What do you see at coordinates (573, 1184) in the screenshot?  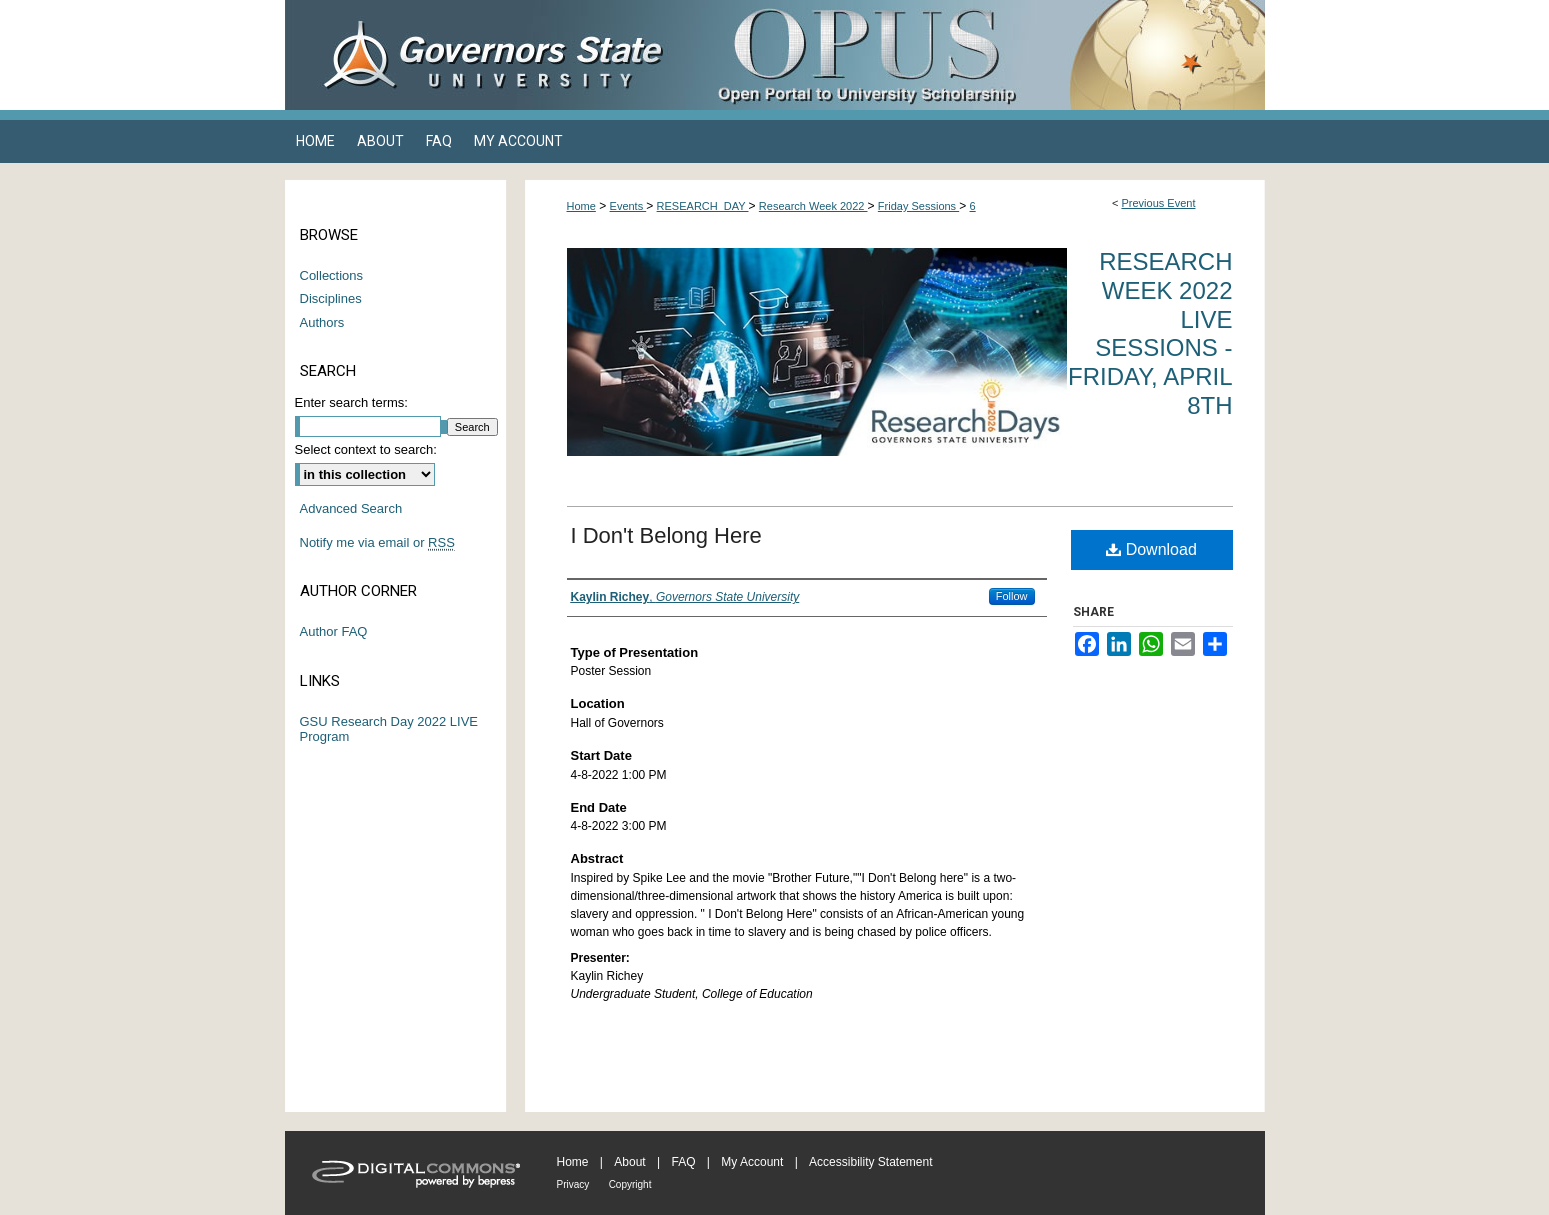 I see `Privacy` at bounding box center [573, 1184].